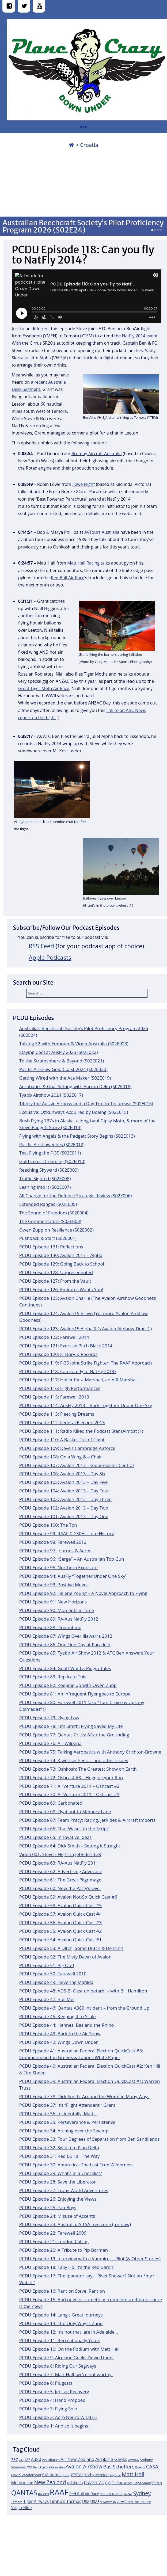 The height and width of the screenshot is (2576, 167). I want to click on Pushback & Start (S02E001), so click(48, 1238).